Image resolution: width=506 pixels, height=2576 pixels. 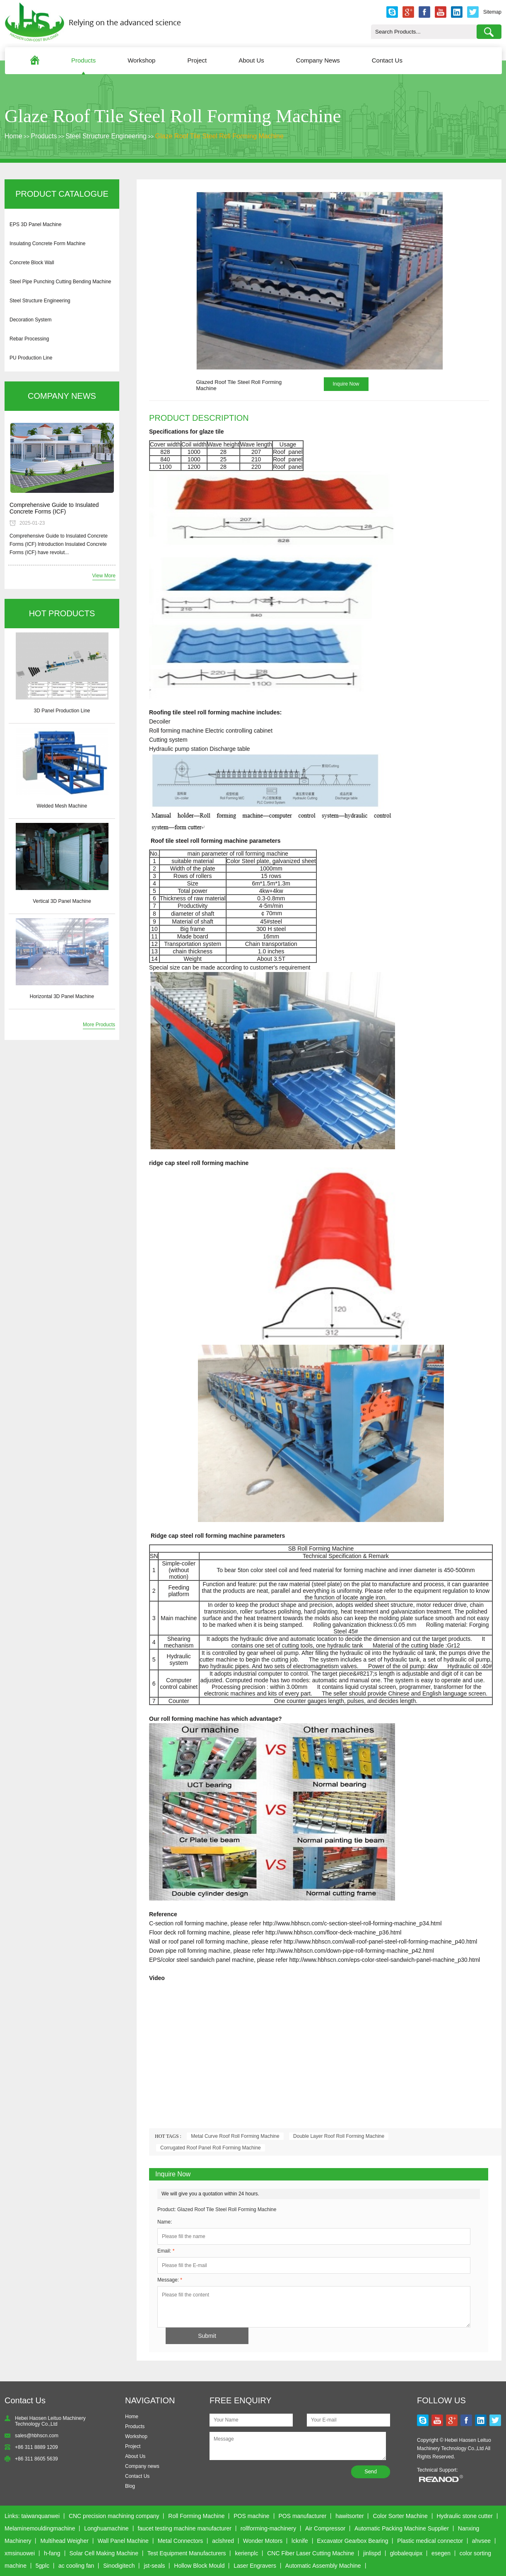 What do you see at coordinates (54, 508) in the screenshot?
I see `Comprehensive Guide to Insulated Concrete Forms (ICF)` at bounding box center [54, 508].